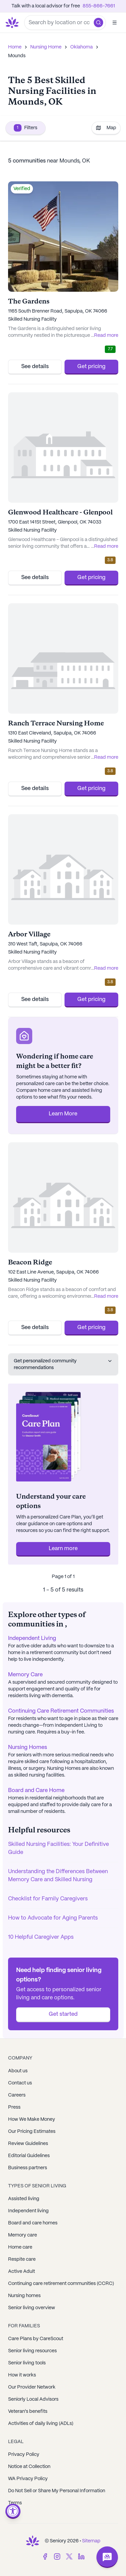 Image resolution: width=126 pixels, height=2576 pixels. I want to click on About us, so click(18, 2071).